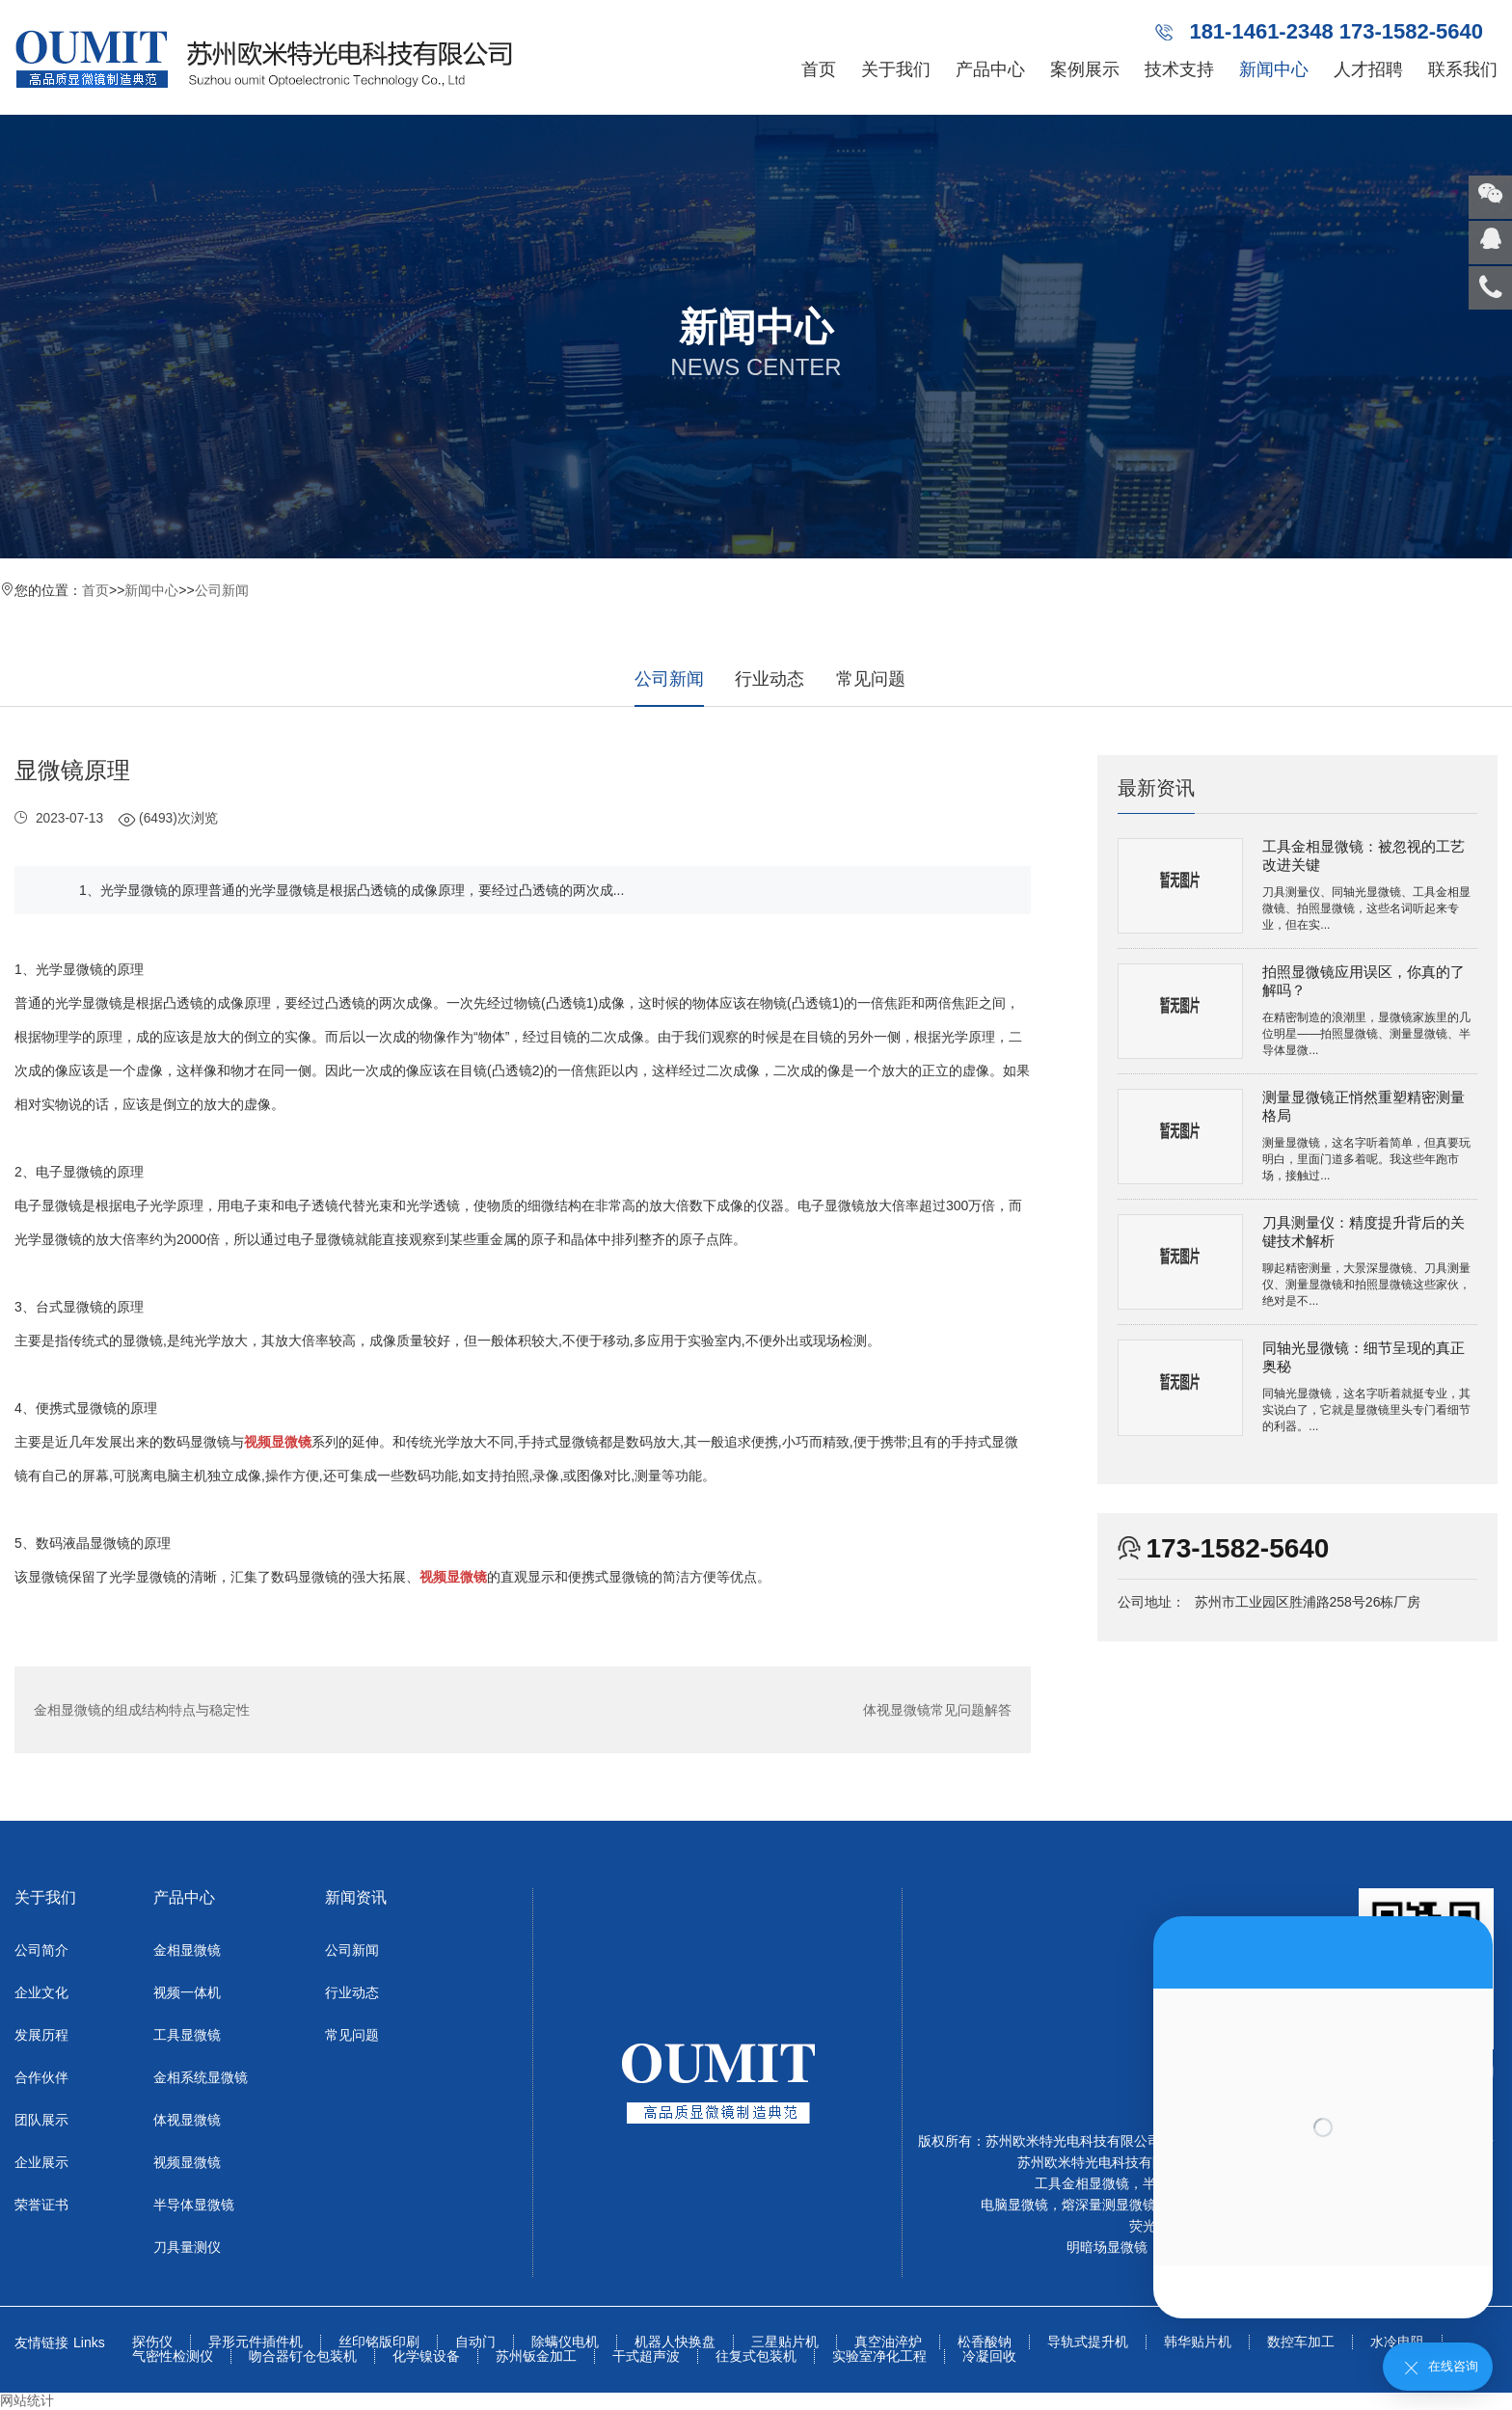  I want to click on 金相系统显微镜, so click(200, 2077).